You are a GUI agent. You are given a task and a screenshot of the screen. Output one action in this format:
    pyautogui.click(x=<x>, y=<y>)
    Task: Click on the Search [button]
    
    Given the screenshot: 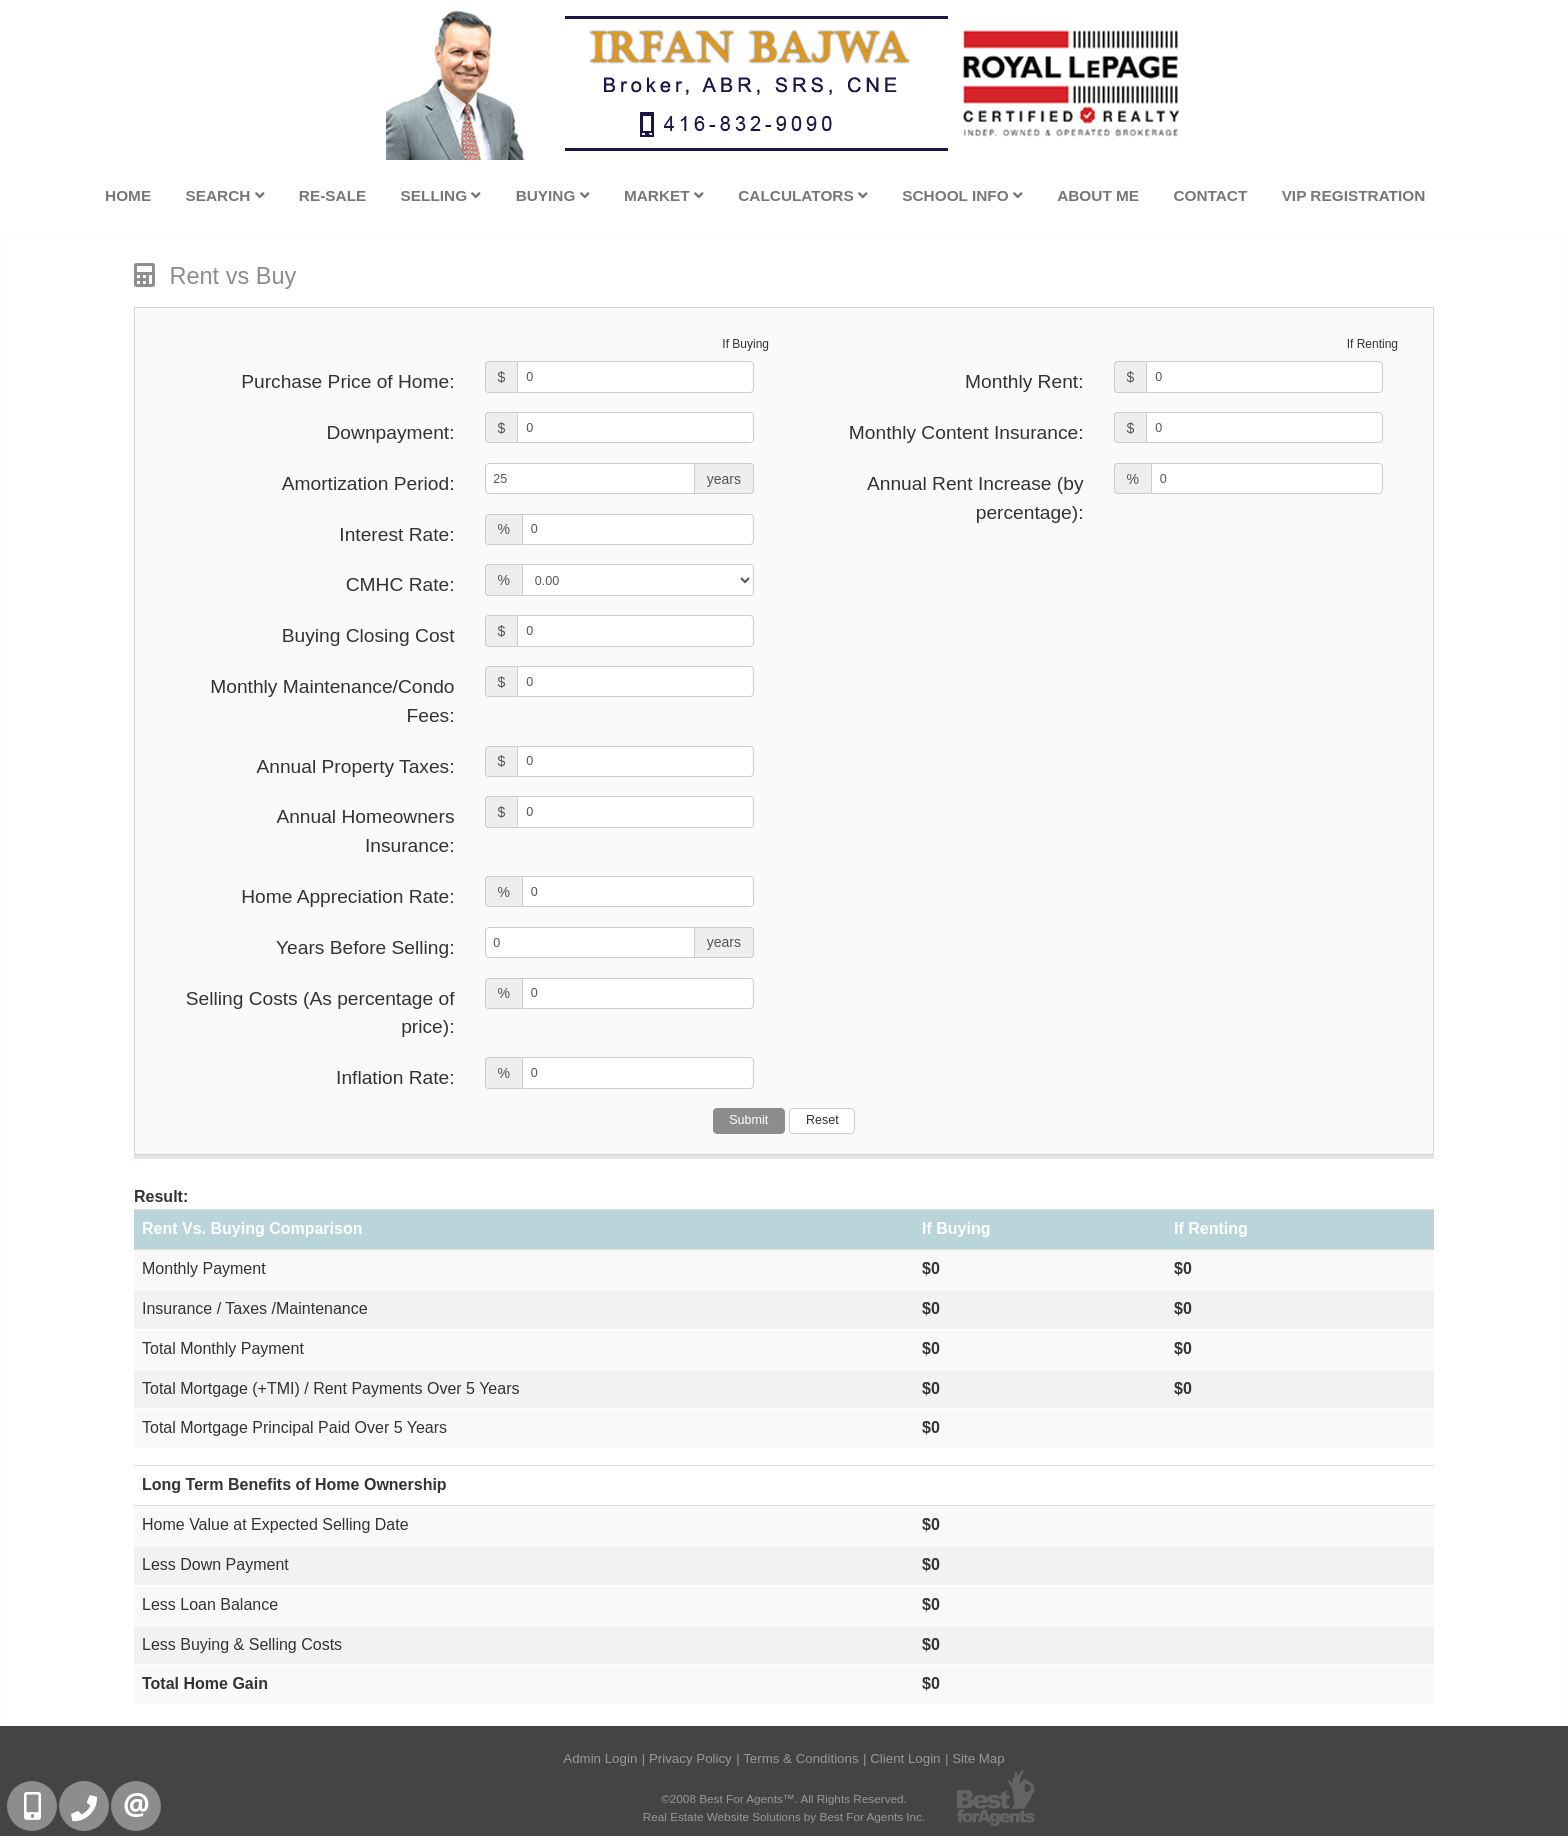 What is the action you would take?
    pyautogui.click(x=224, y=195)
    